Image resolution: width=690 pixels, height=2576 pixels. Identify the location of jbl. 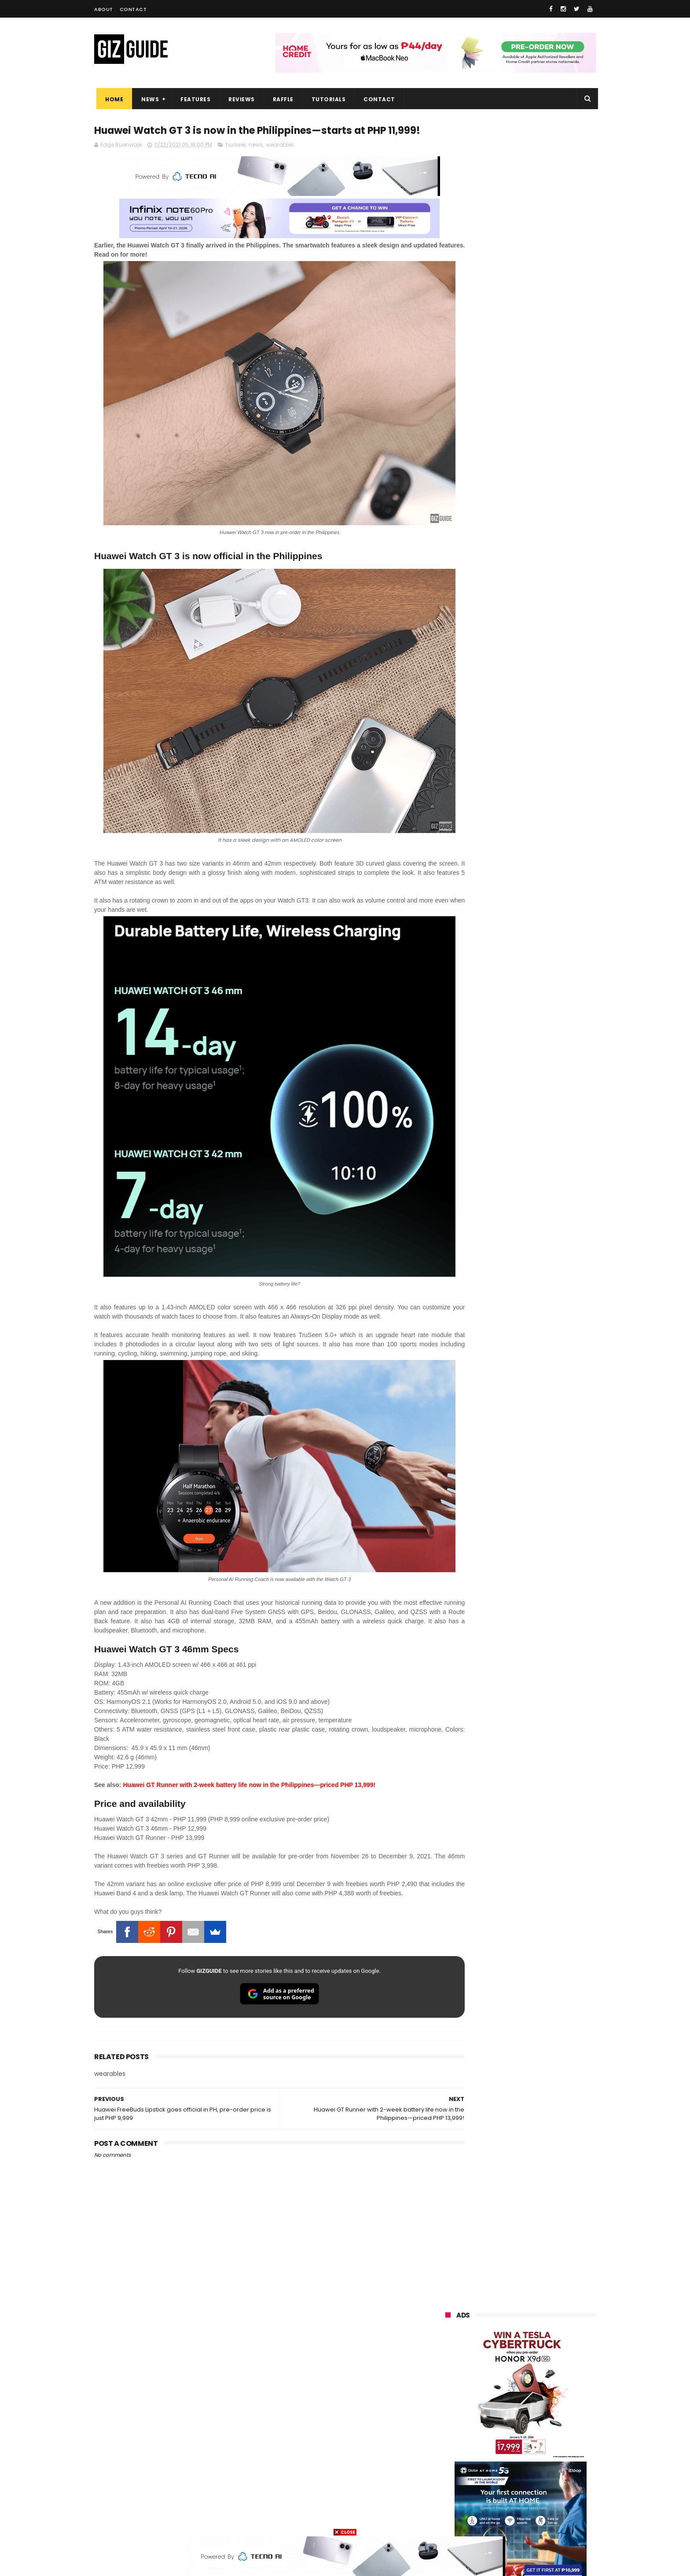
(494, 2471).